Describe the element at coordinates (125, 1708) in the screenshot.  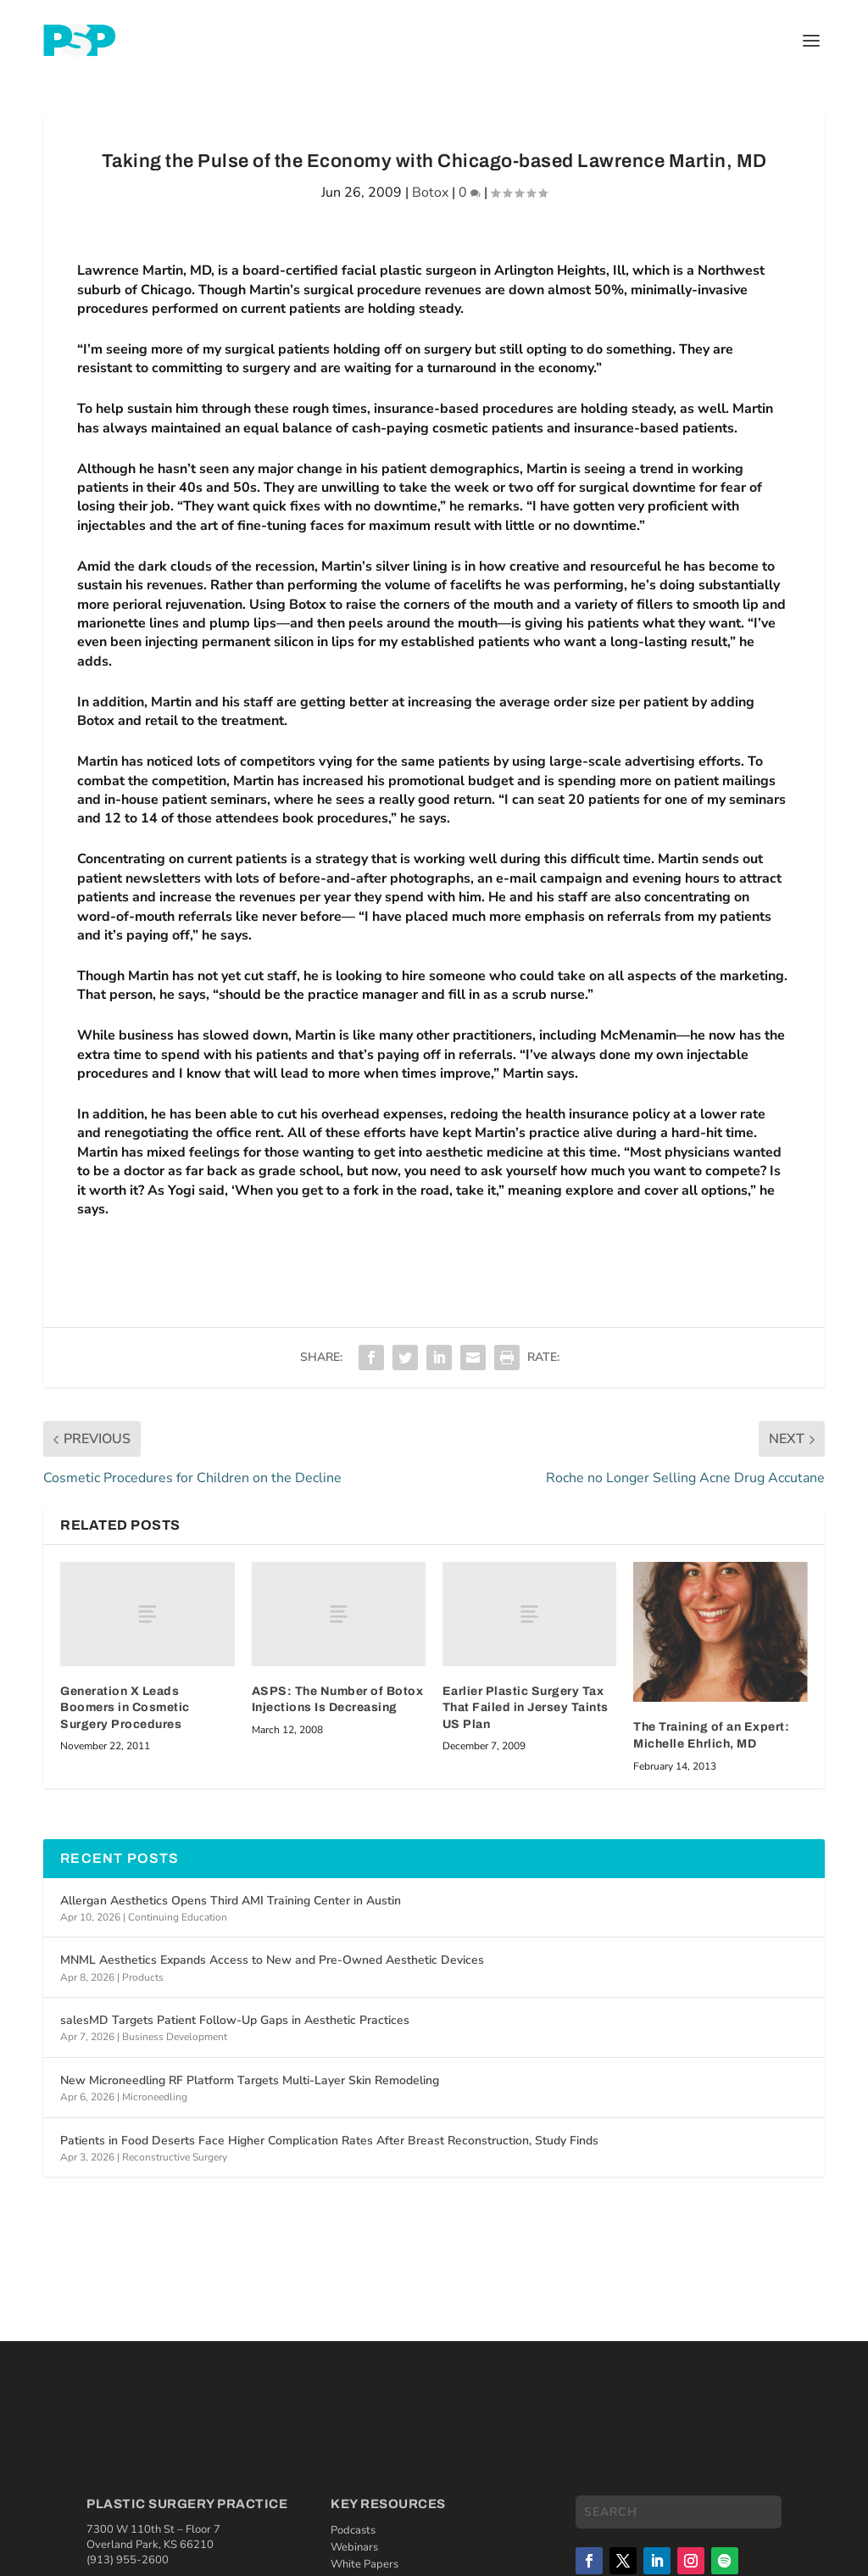
I see `Generation X Leads Boomers in Cosmetic Surgery Procedures` at that location.